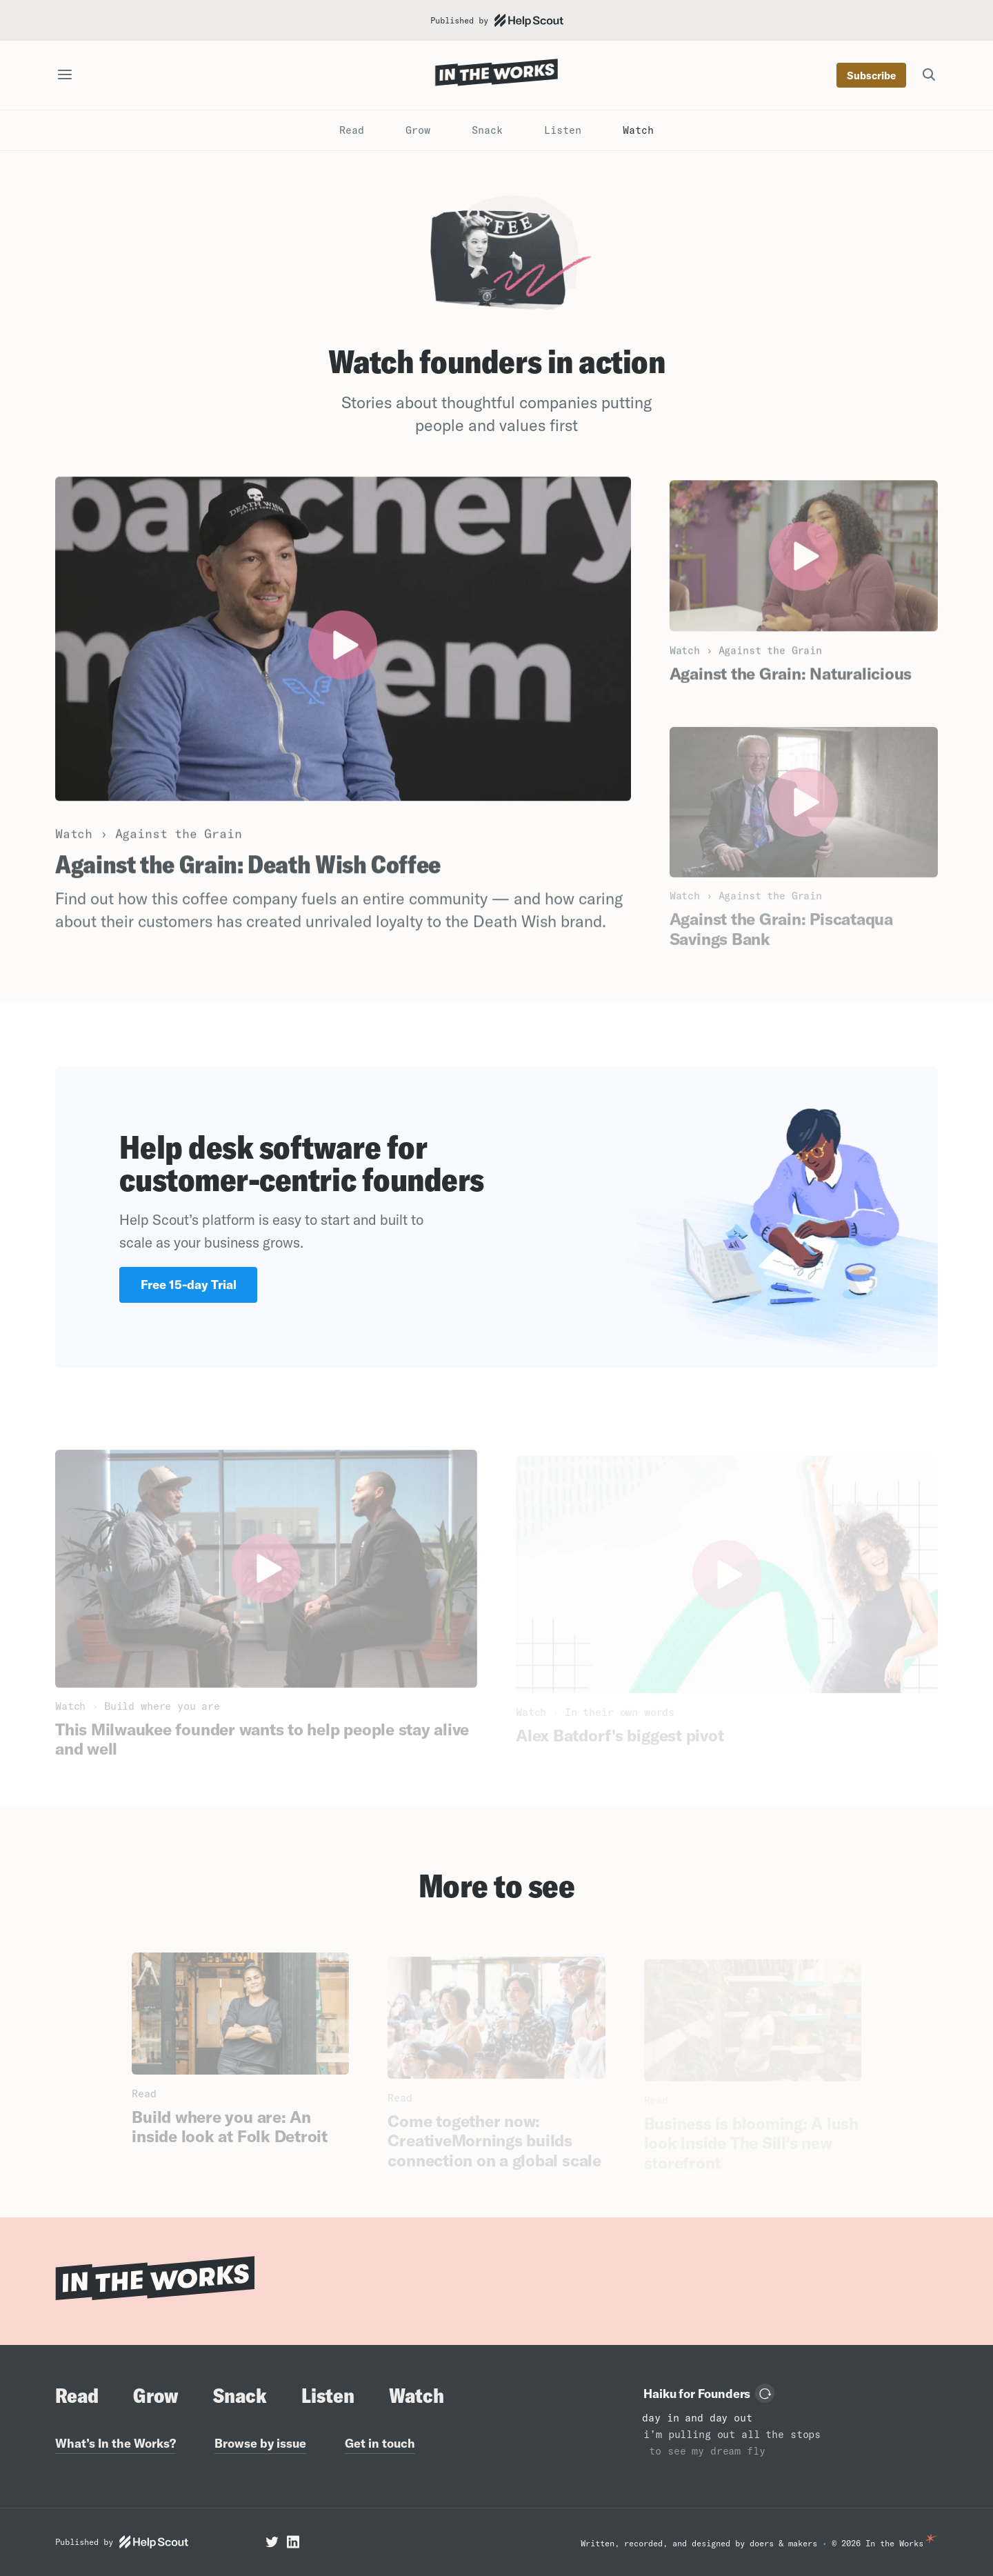 This screenshot has height=2576, width=993. What do you see at coordinates (487, 130) in the screenshot?
I see `Snack` at bounding box center [487, 130].